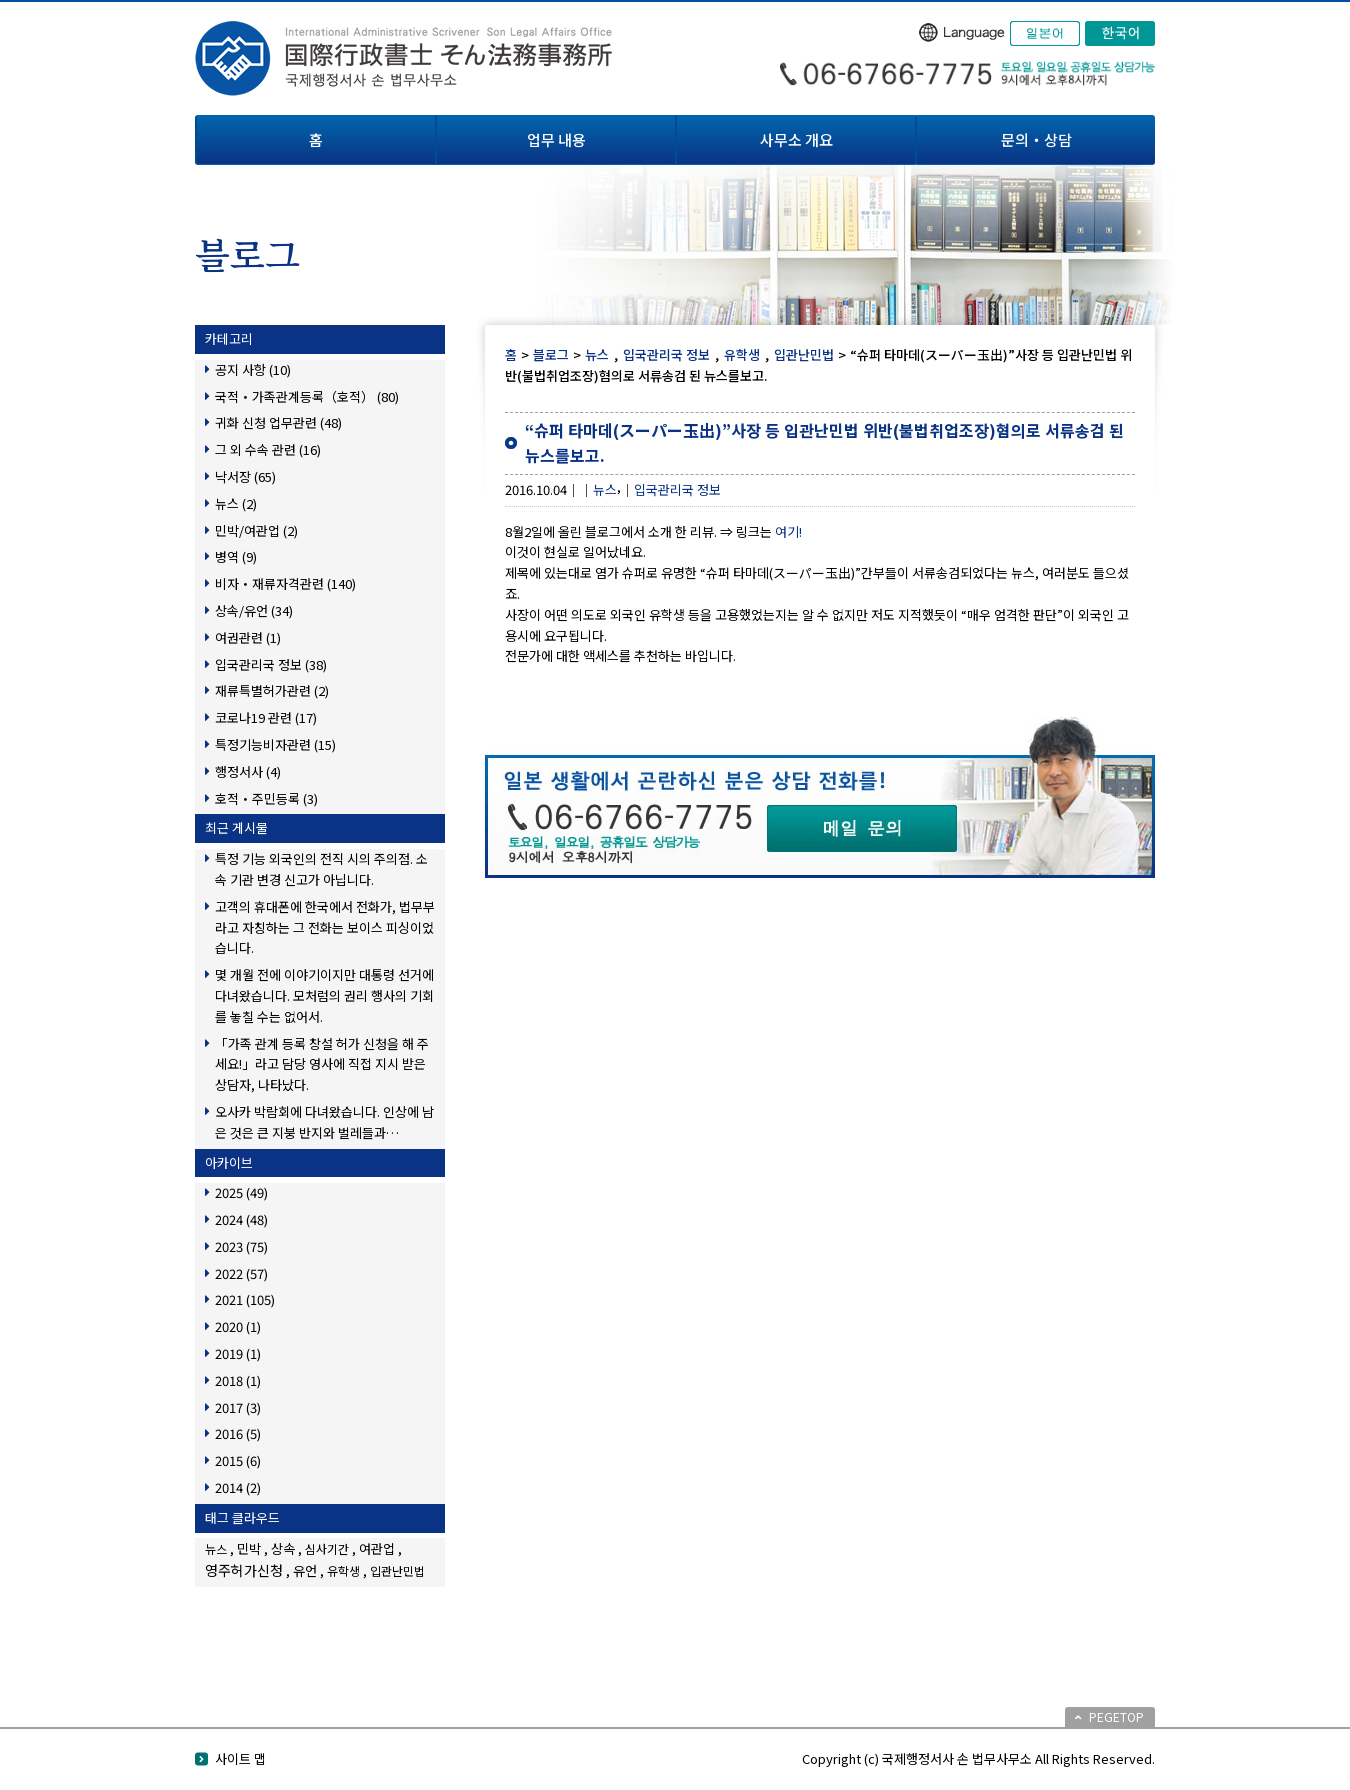 This screenshot has width=1350, height=1790. What do you see at coordinates (343, 1570) in the screenshot?
I see `유학생 [유학생 (1個の項目)]` at bounding box center [343, 1570].